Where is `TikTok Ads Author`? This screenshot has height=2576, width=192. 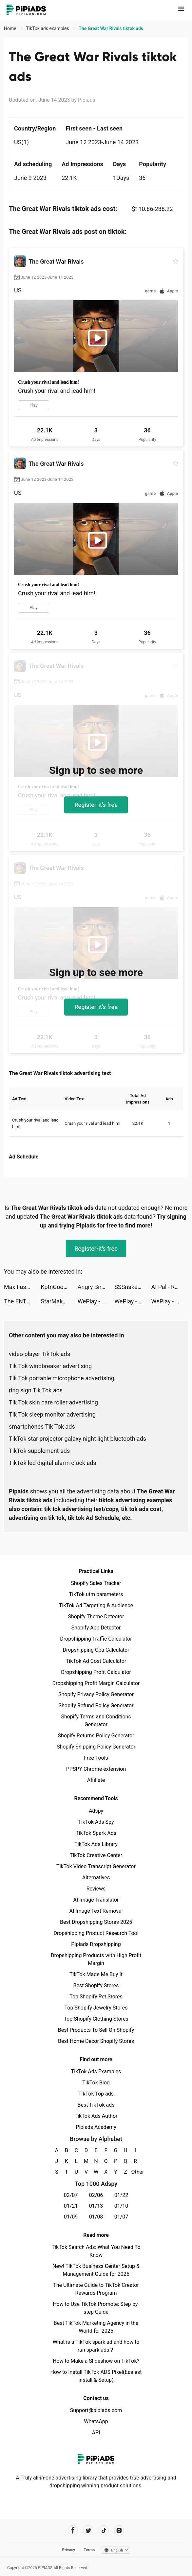 TikTok Ads Author is located at coordinates (96, 2116).